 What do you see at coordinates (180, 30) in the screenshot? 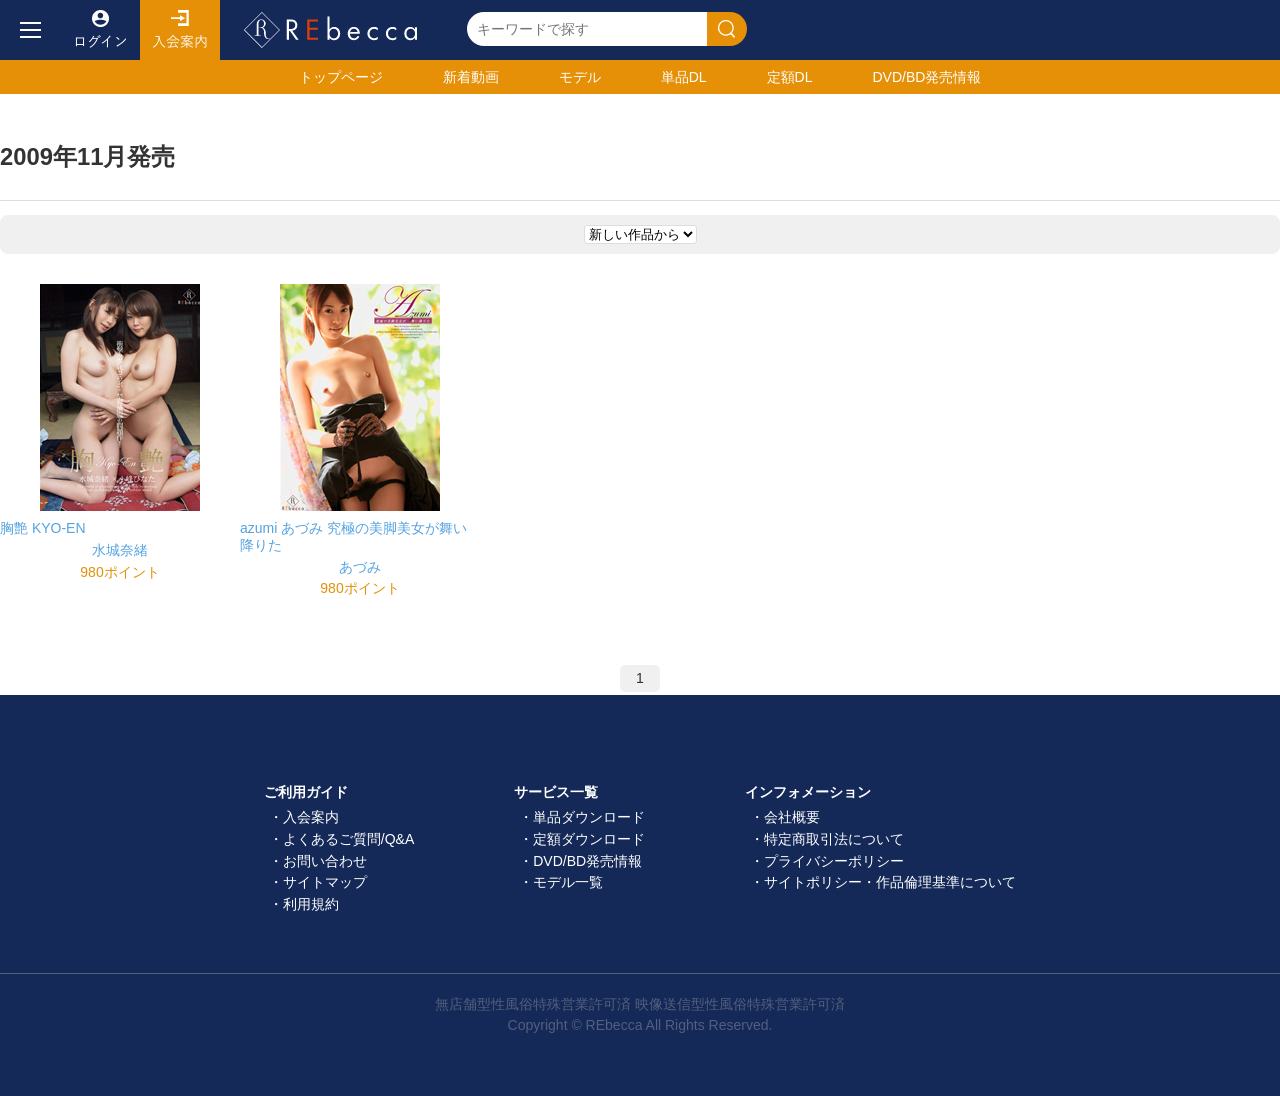
I see `入会案内` at bounding box center [180, 30].